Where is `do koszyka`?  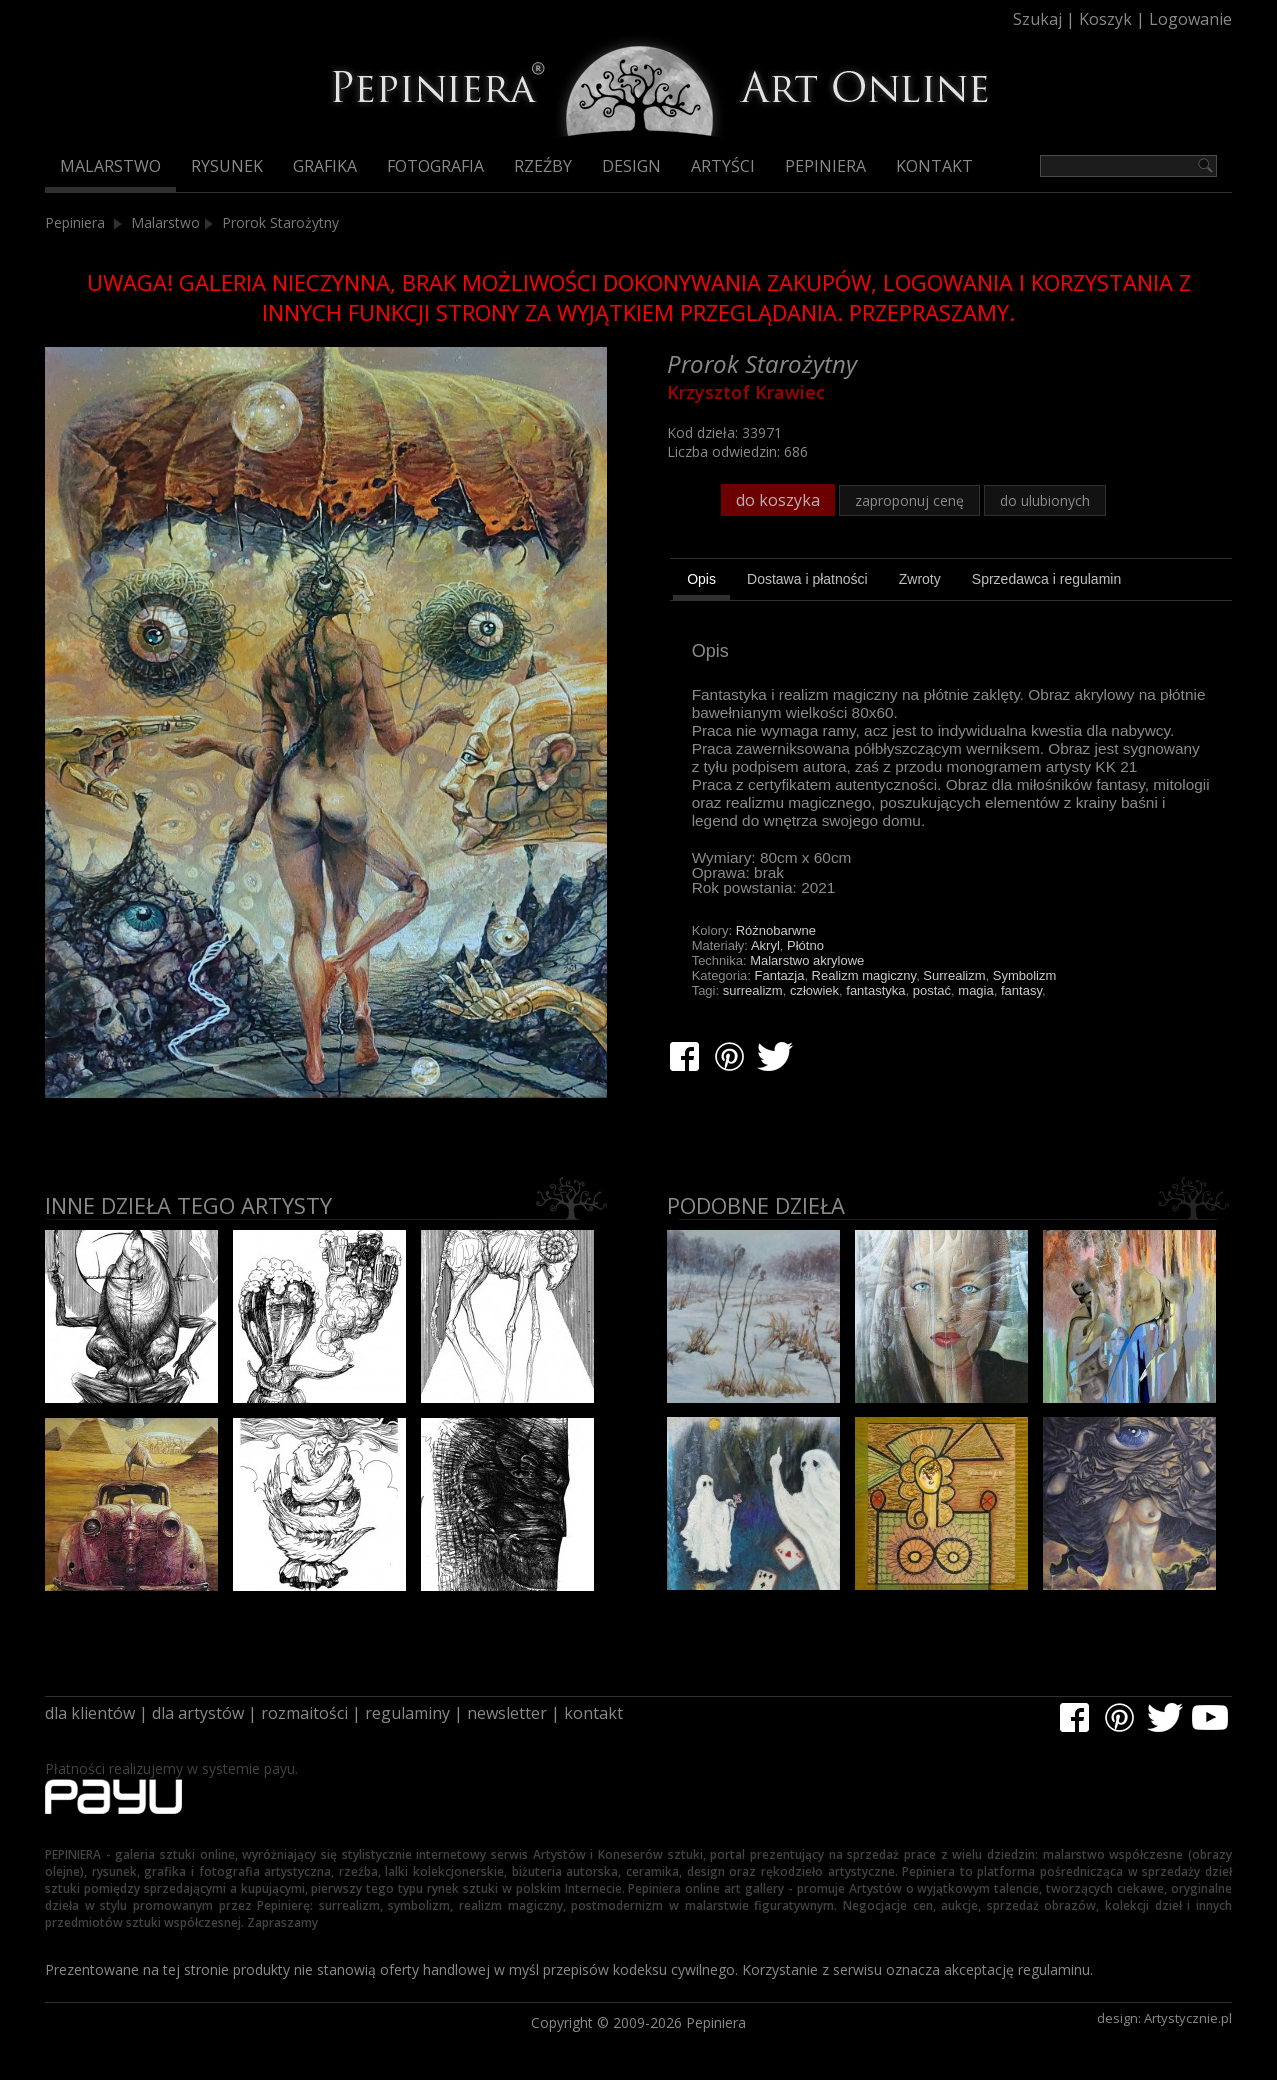 do koszyka is located at coordinates (778, 500).